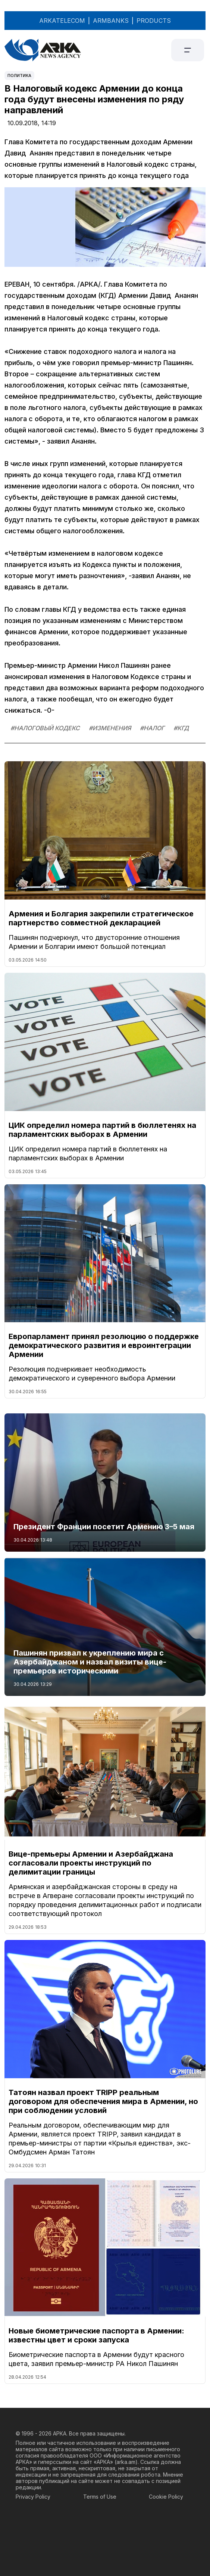  What do you see at coordinates (33, 2496) in the screenshot?
I see `Privacy Policy` at bounding box center [33, 2496].